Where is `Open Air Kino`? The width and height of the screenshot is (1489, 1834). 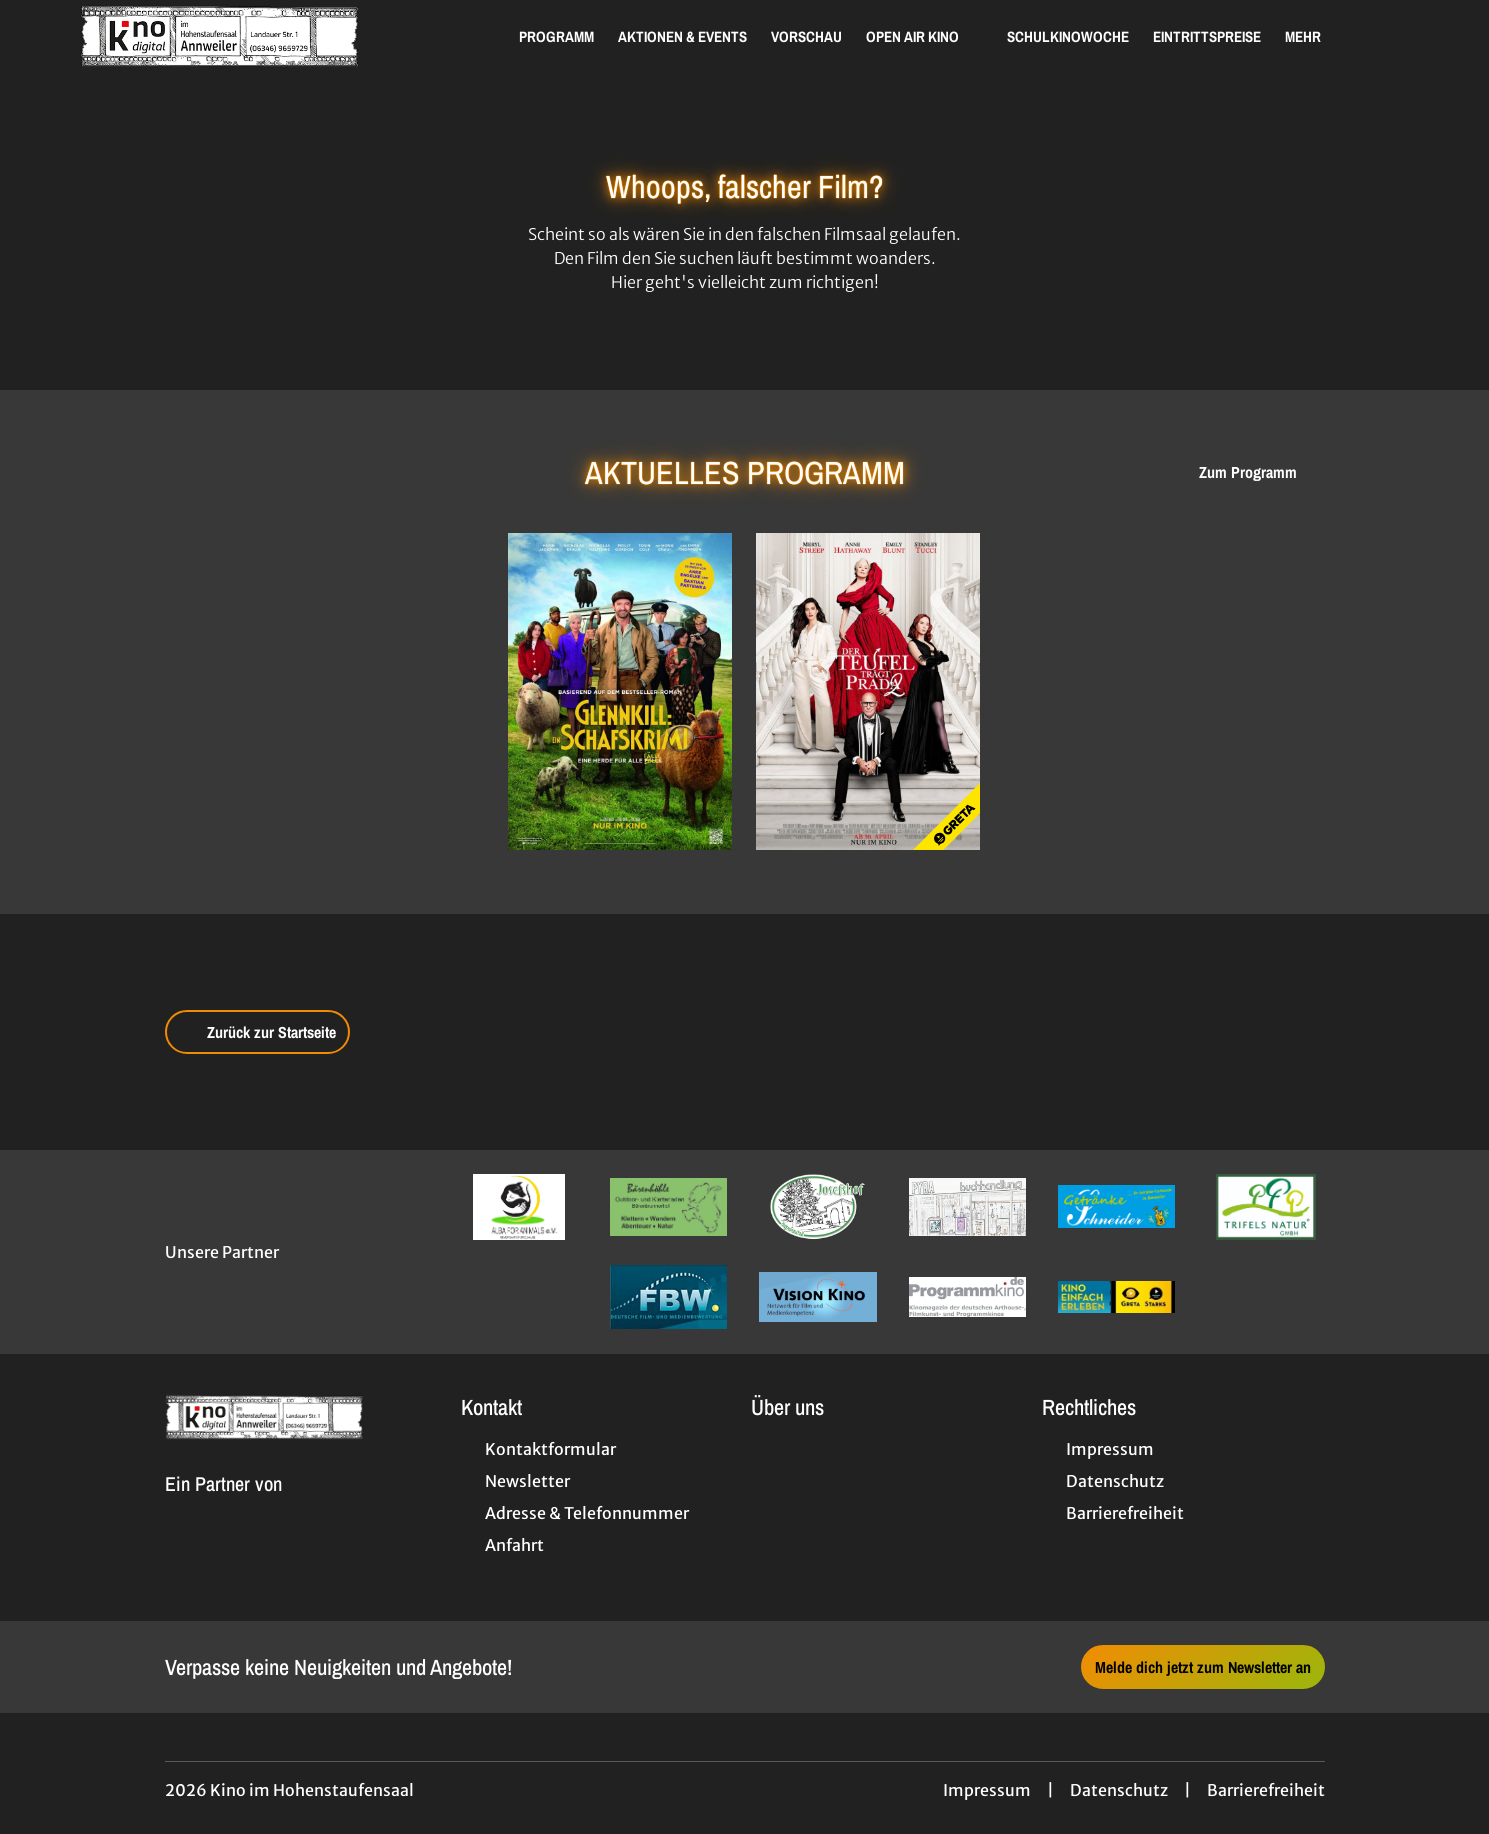
Open Air Kino is located at coordinates (924, 36).